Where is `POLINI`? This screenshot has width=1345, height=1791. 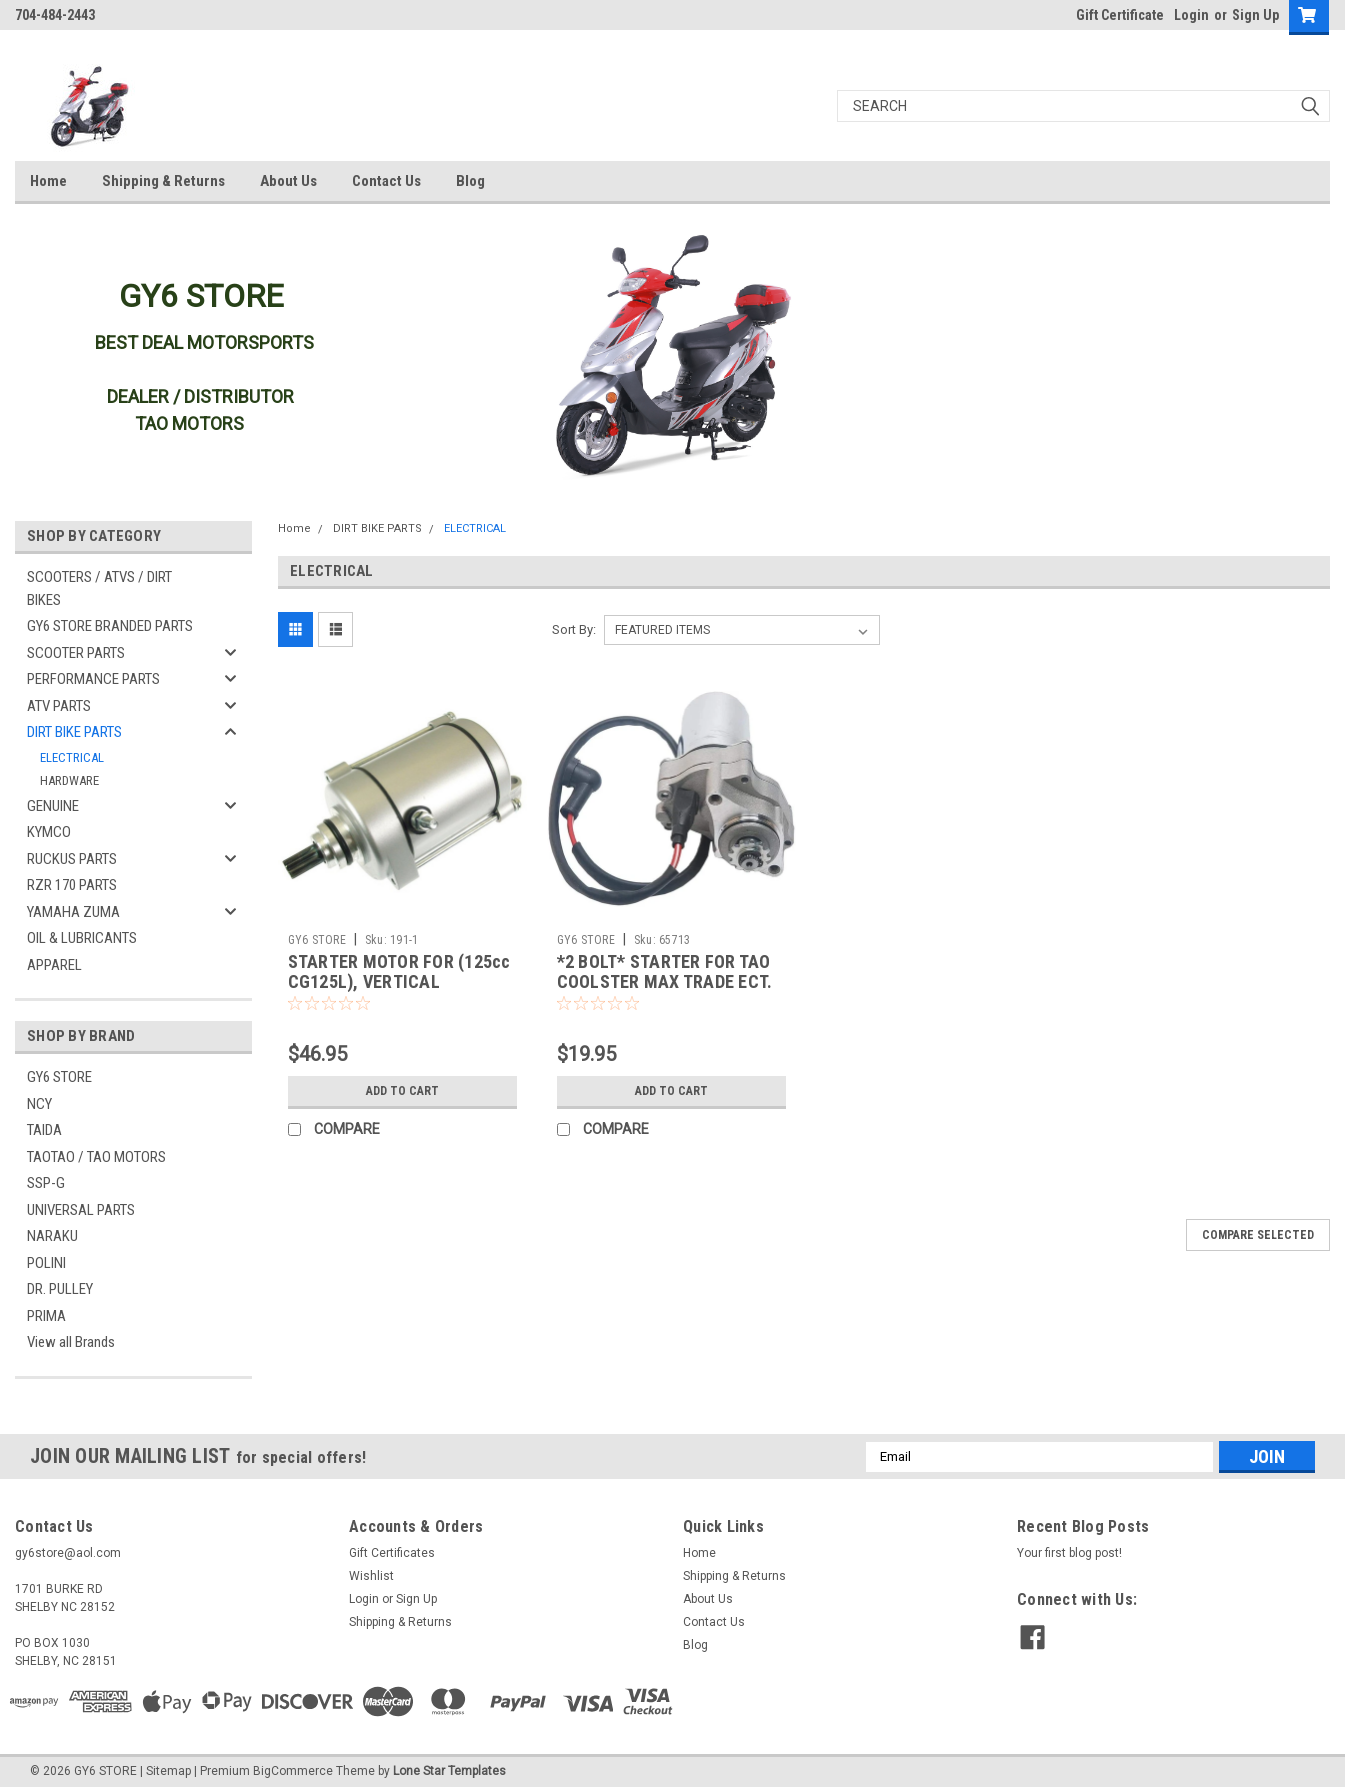
POLINI is located at coordinates (46, 1263).